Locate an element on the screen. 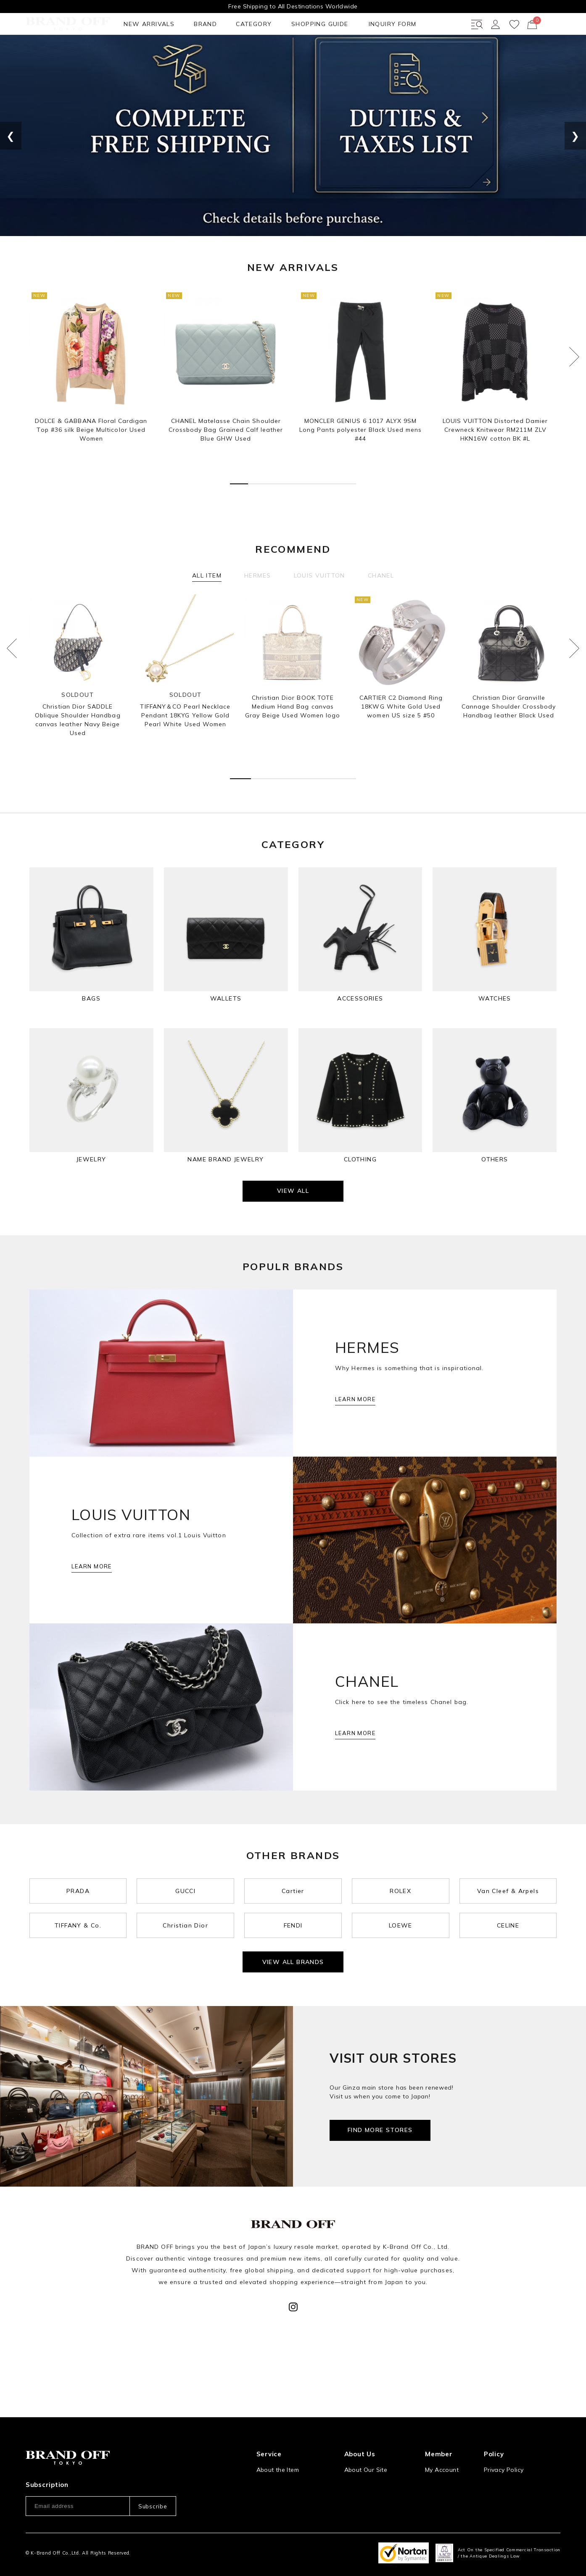 This screenshot has width=586, height=2576. FIND MORE STORES is located at coordinates (380, 2177).